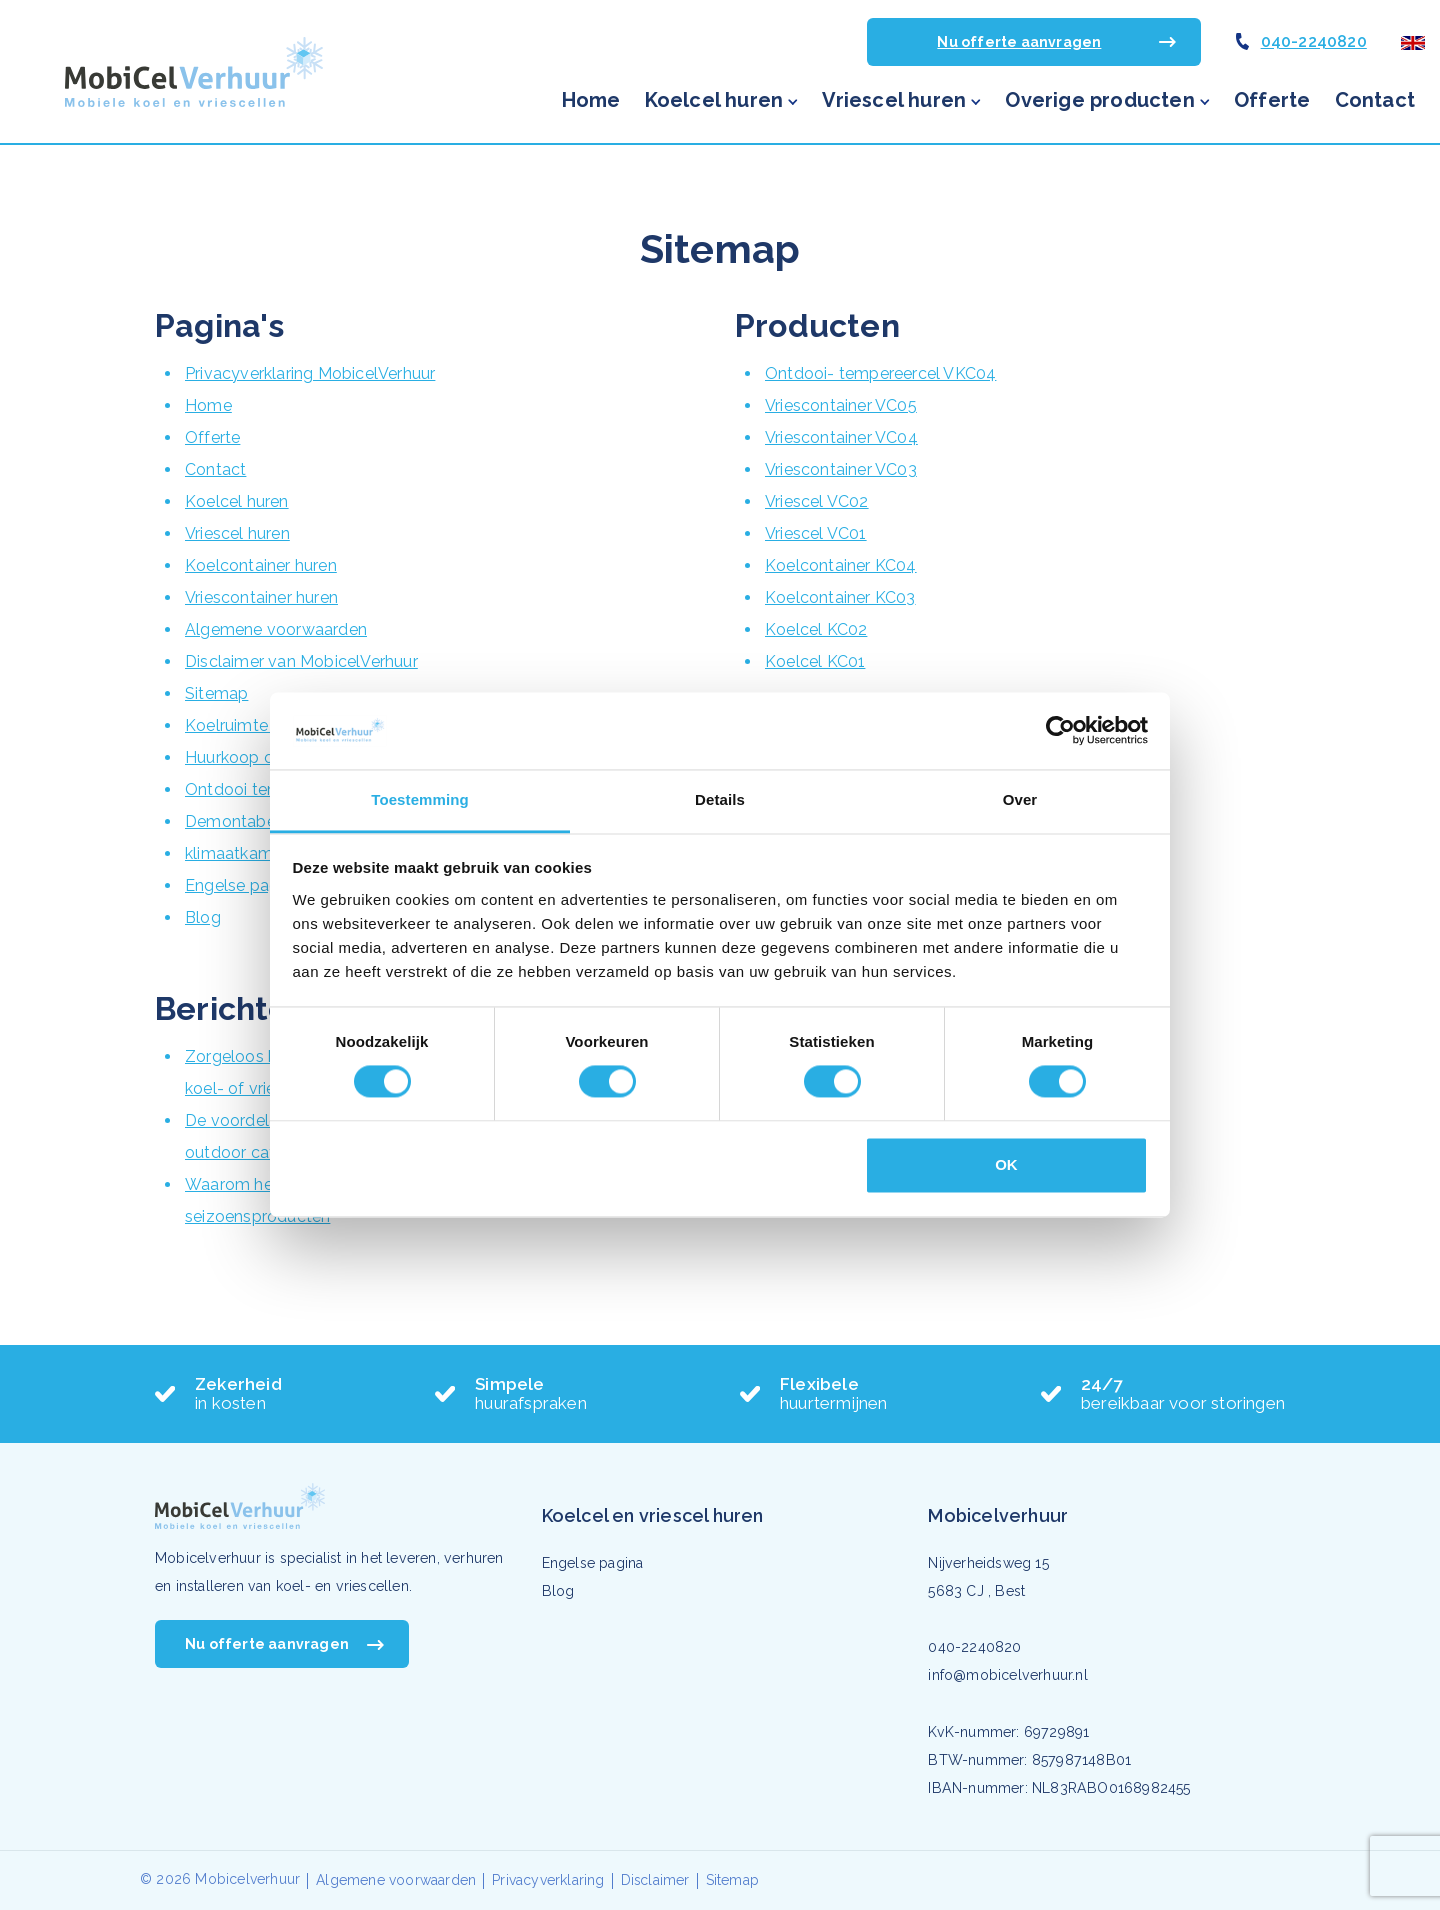  Describe the element at coordinates (261, 565) in the screenshot. I see `Koelcontainer huren` at that location.